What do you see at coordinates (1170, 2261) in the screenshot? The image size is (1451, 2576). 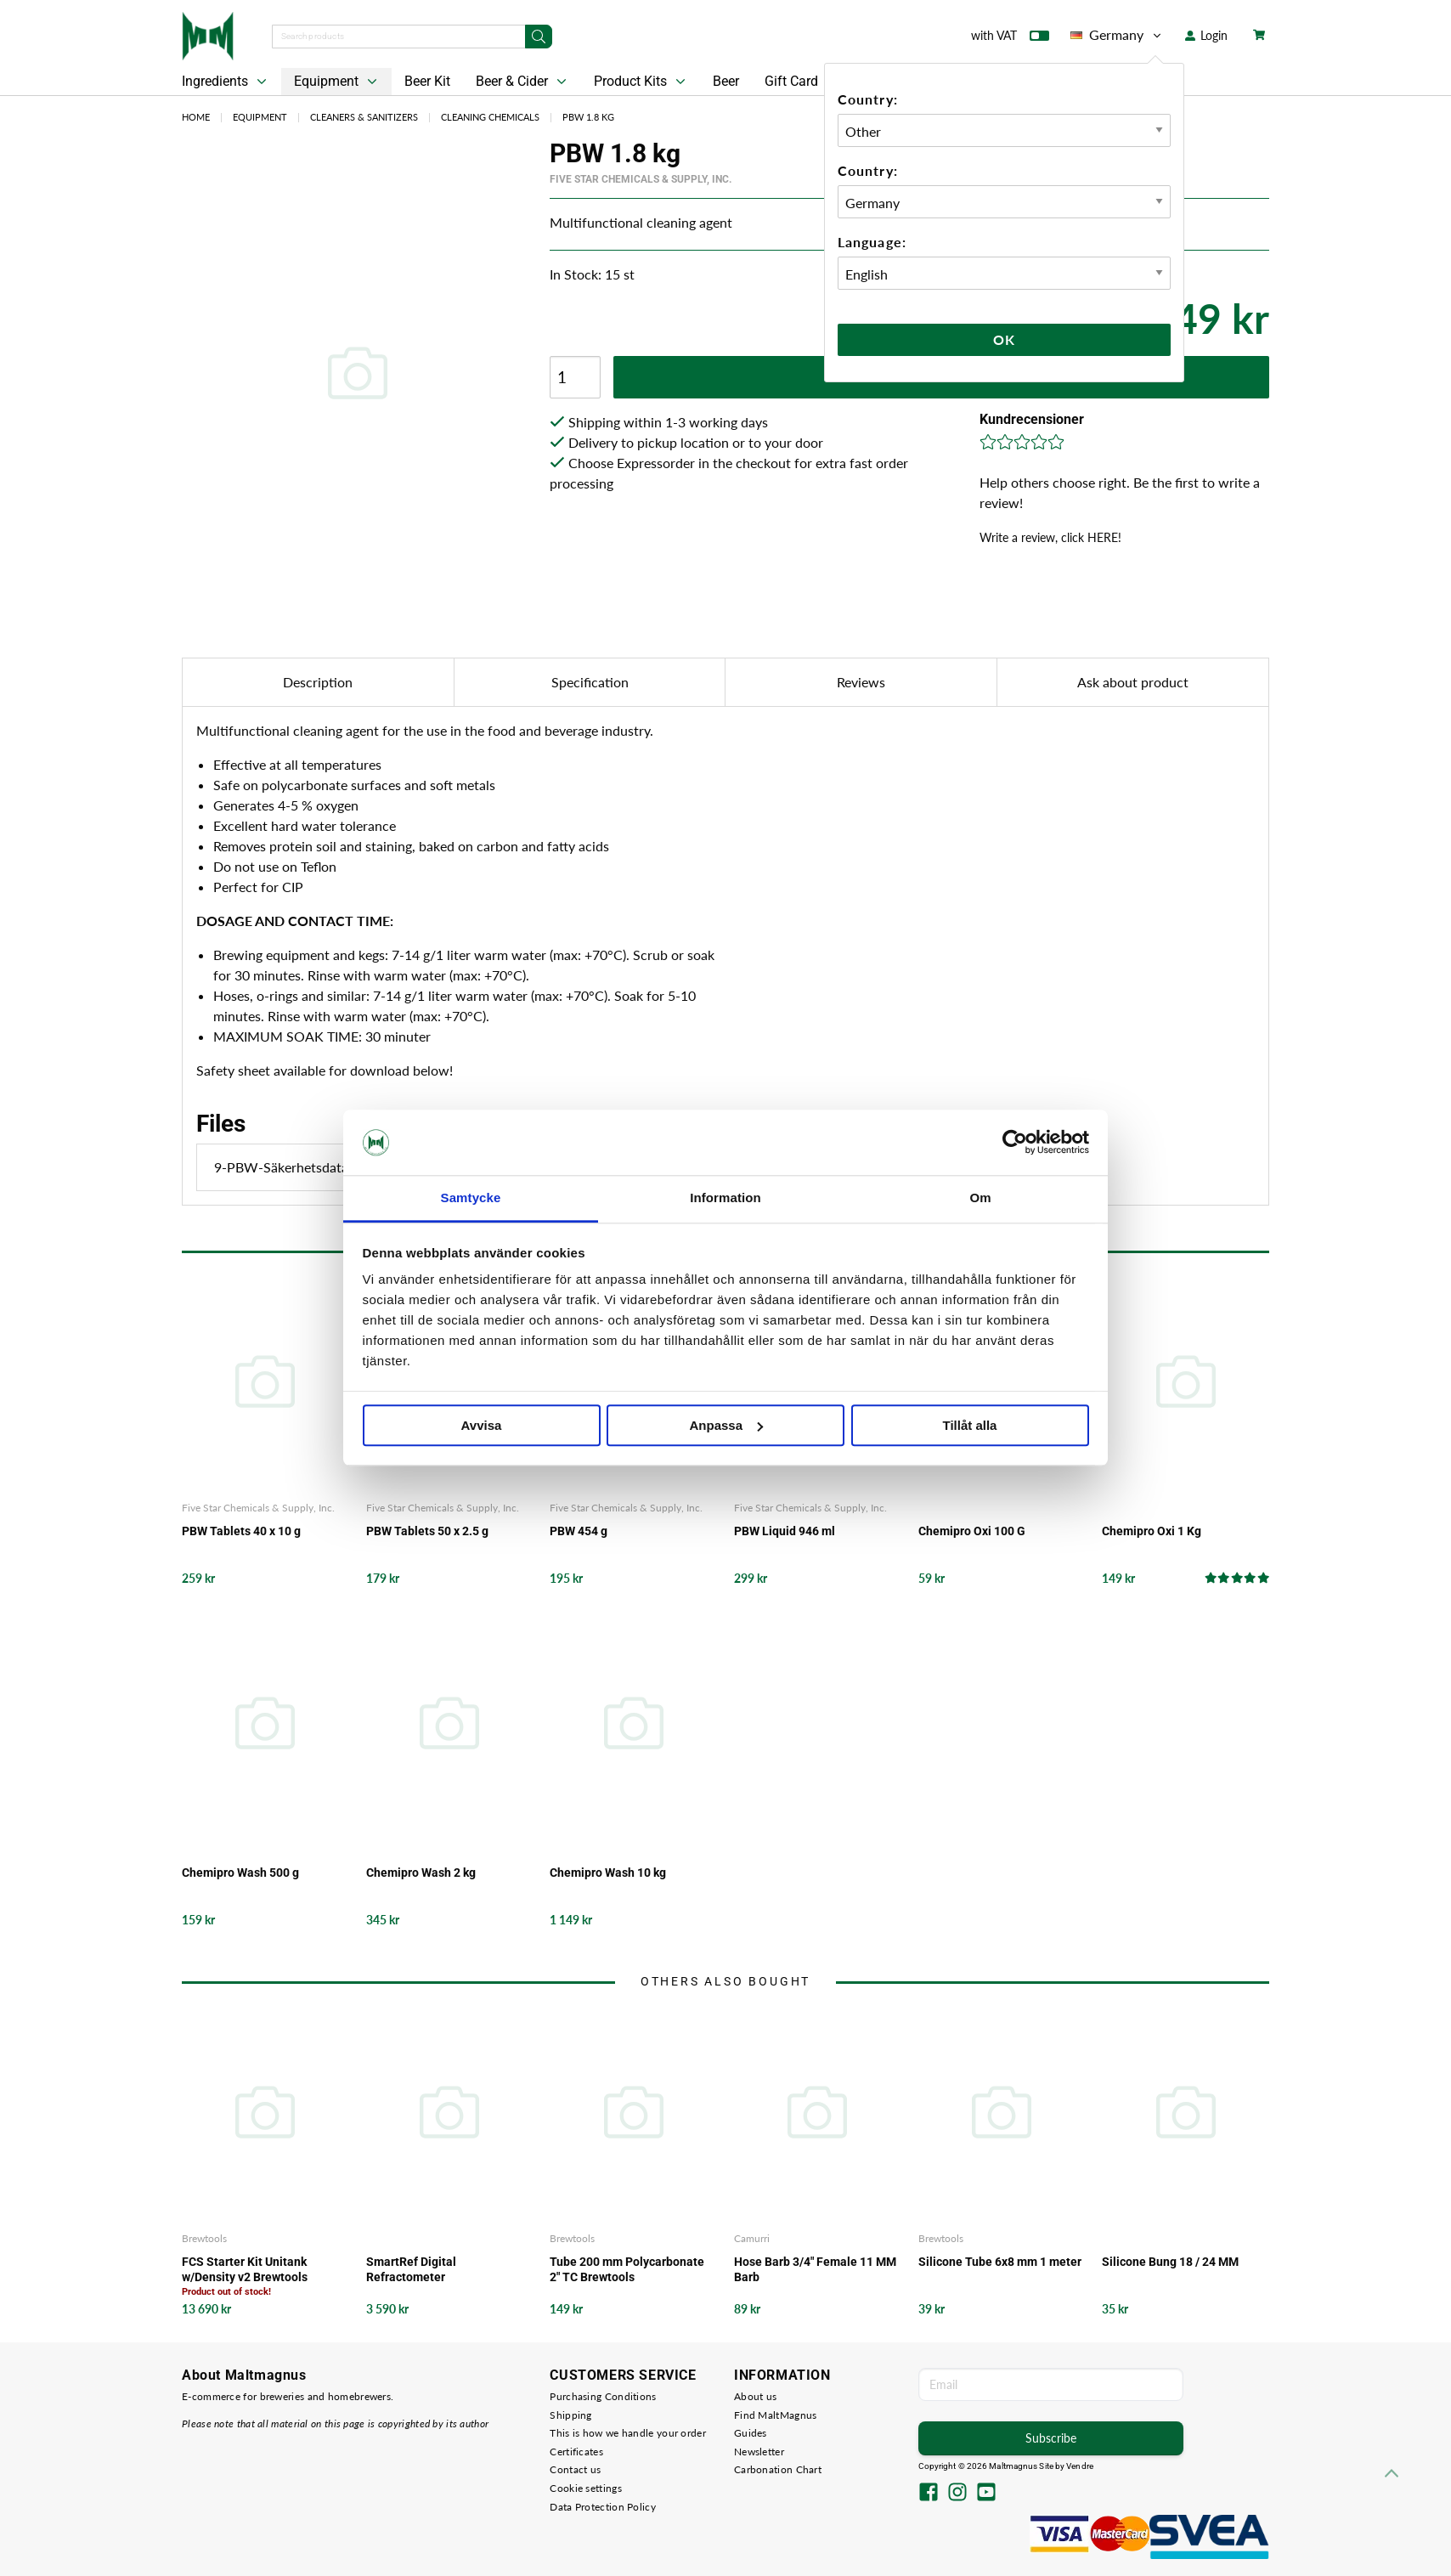 I see `Silicone Bung 18 / 24 MM` at bounding box center [1170, 2261].